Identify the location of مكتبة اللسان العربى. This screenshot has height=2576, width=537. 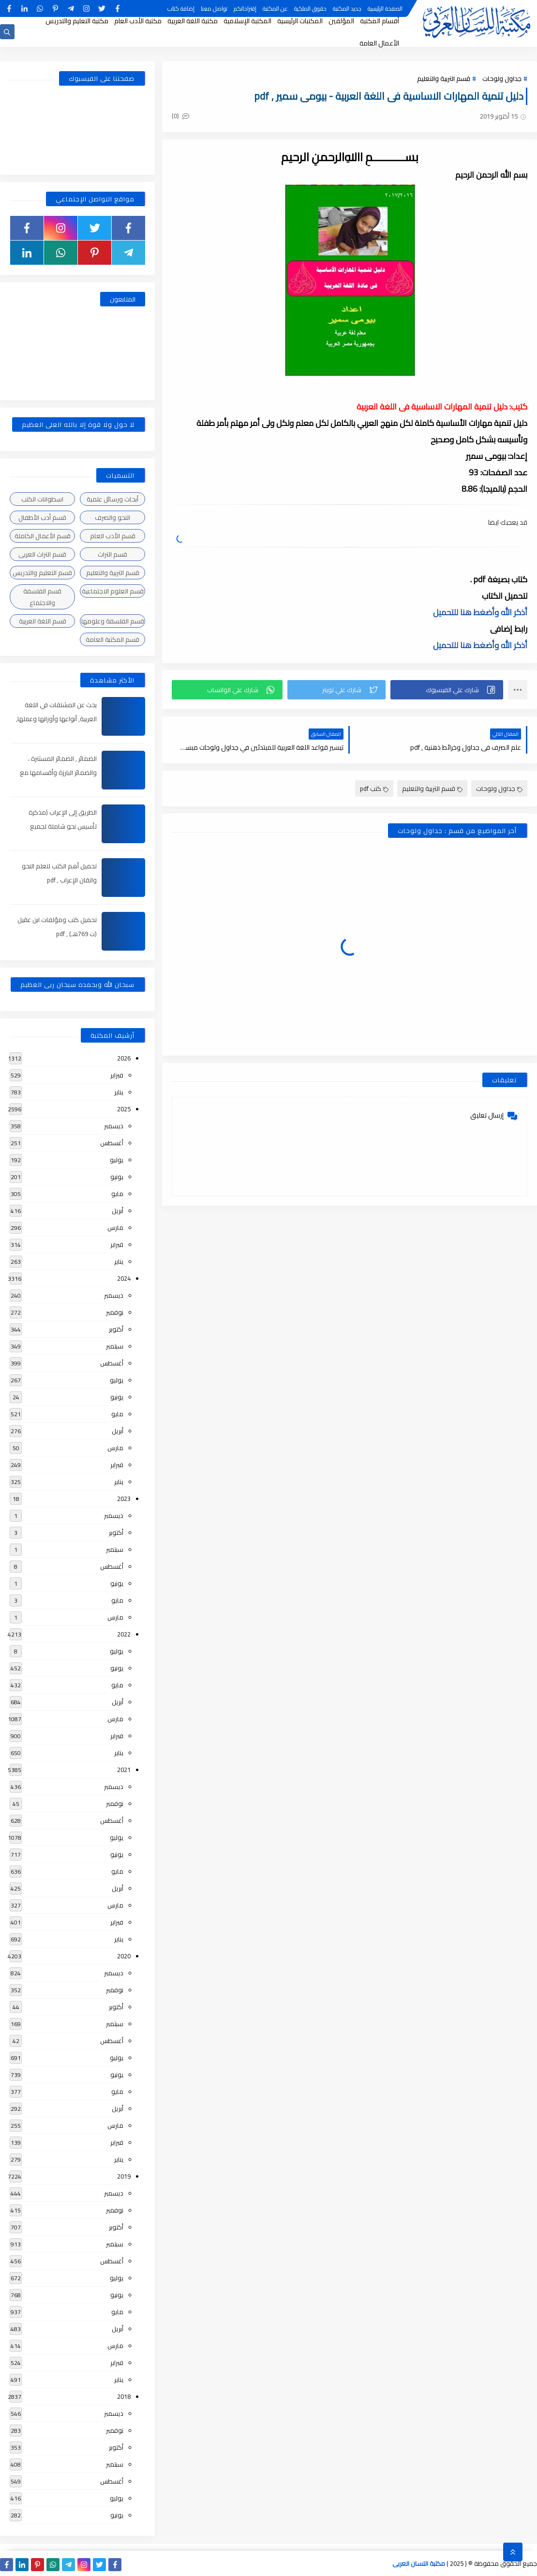
(418, 2563).